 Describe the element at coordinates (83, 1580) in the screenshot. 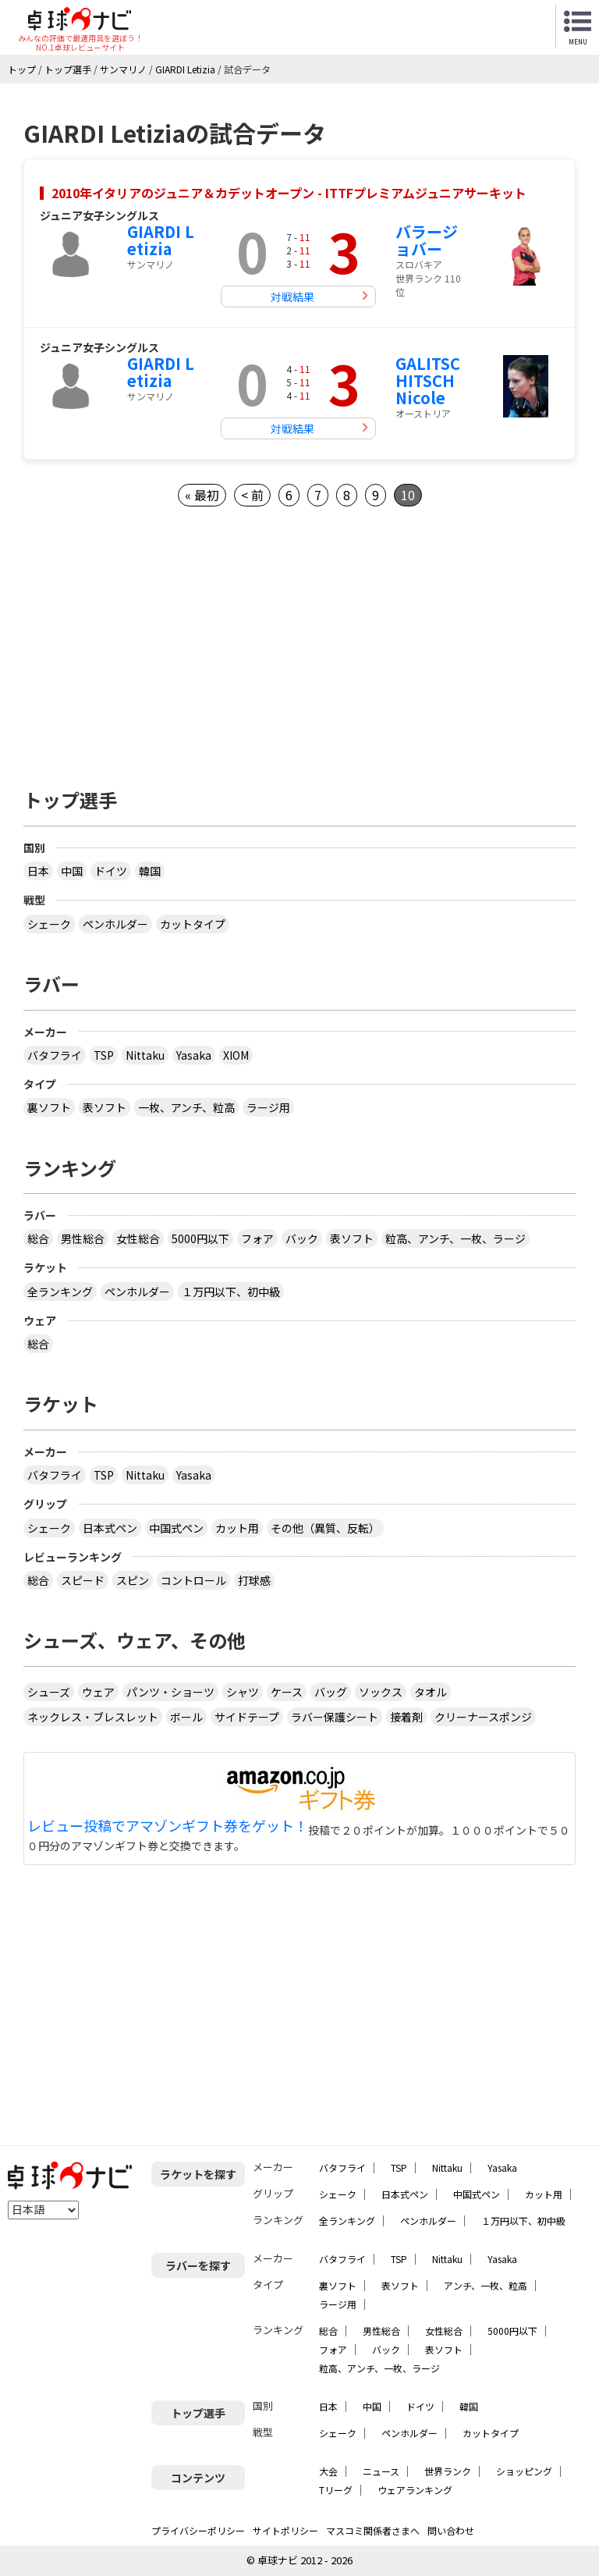

I see `スピード` at that location.